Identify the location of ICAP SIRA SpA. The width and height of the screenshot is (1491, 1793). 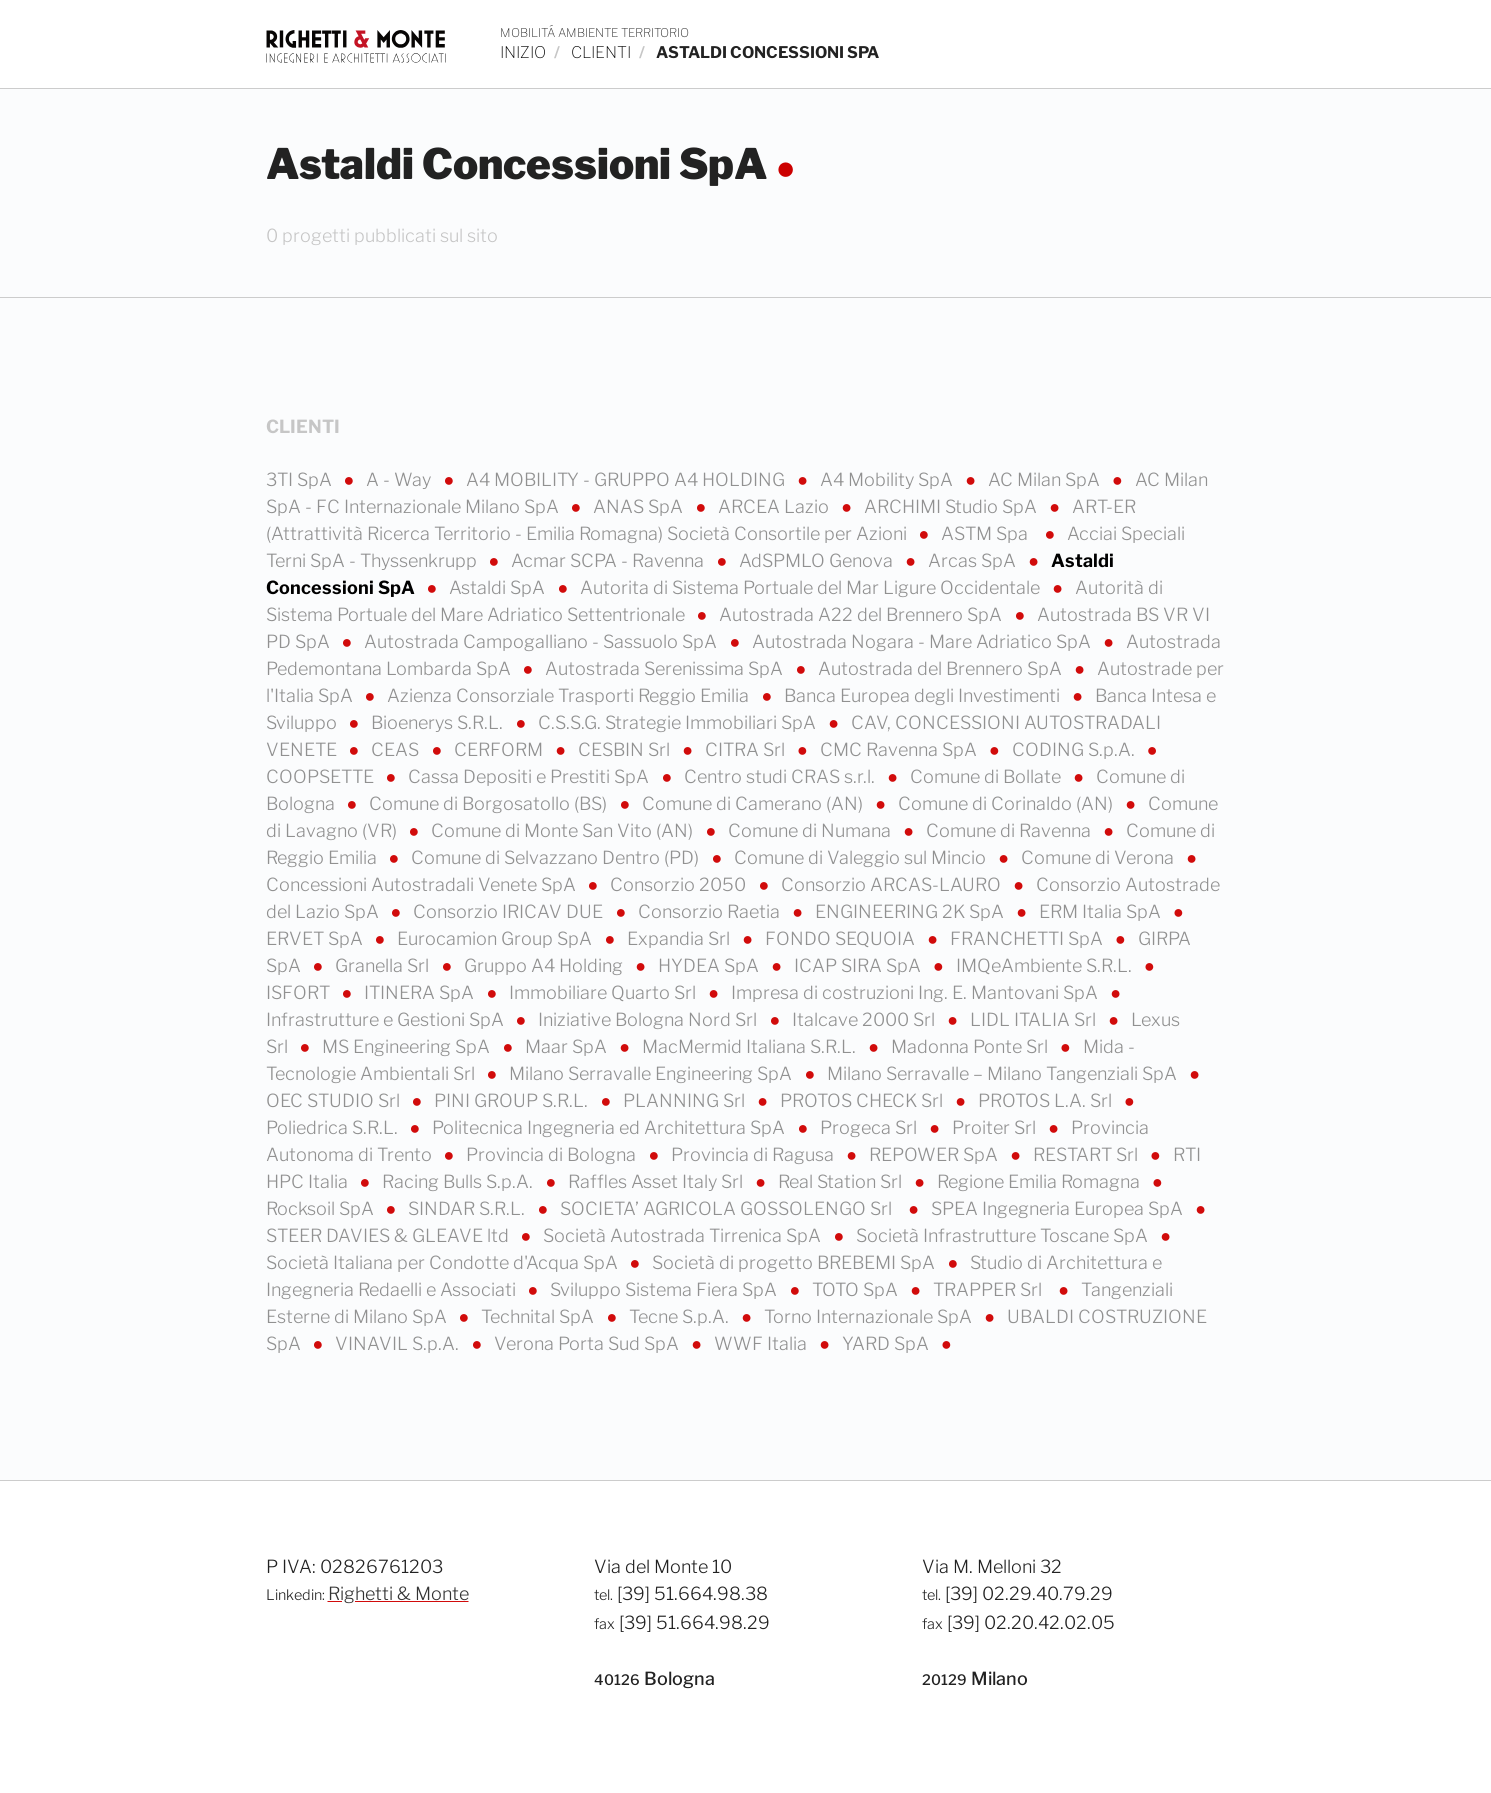
(859, 965).